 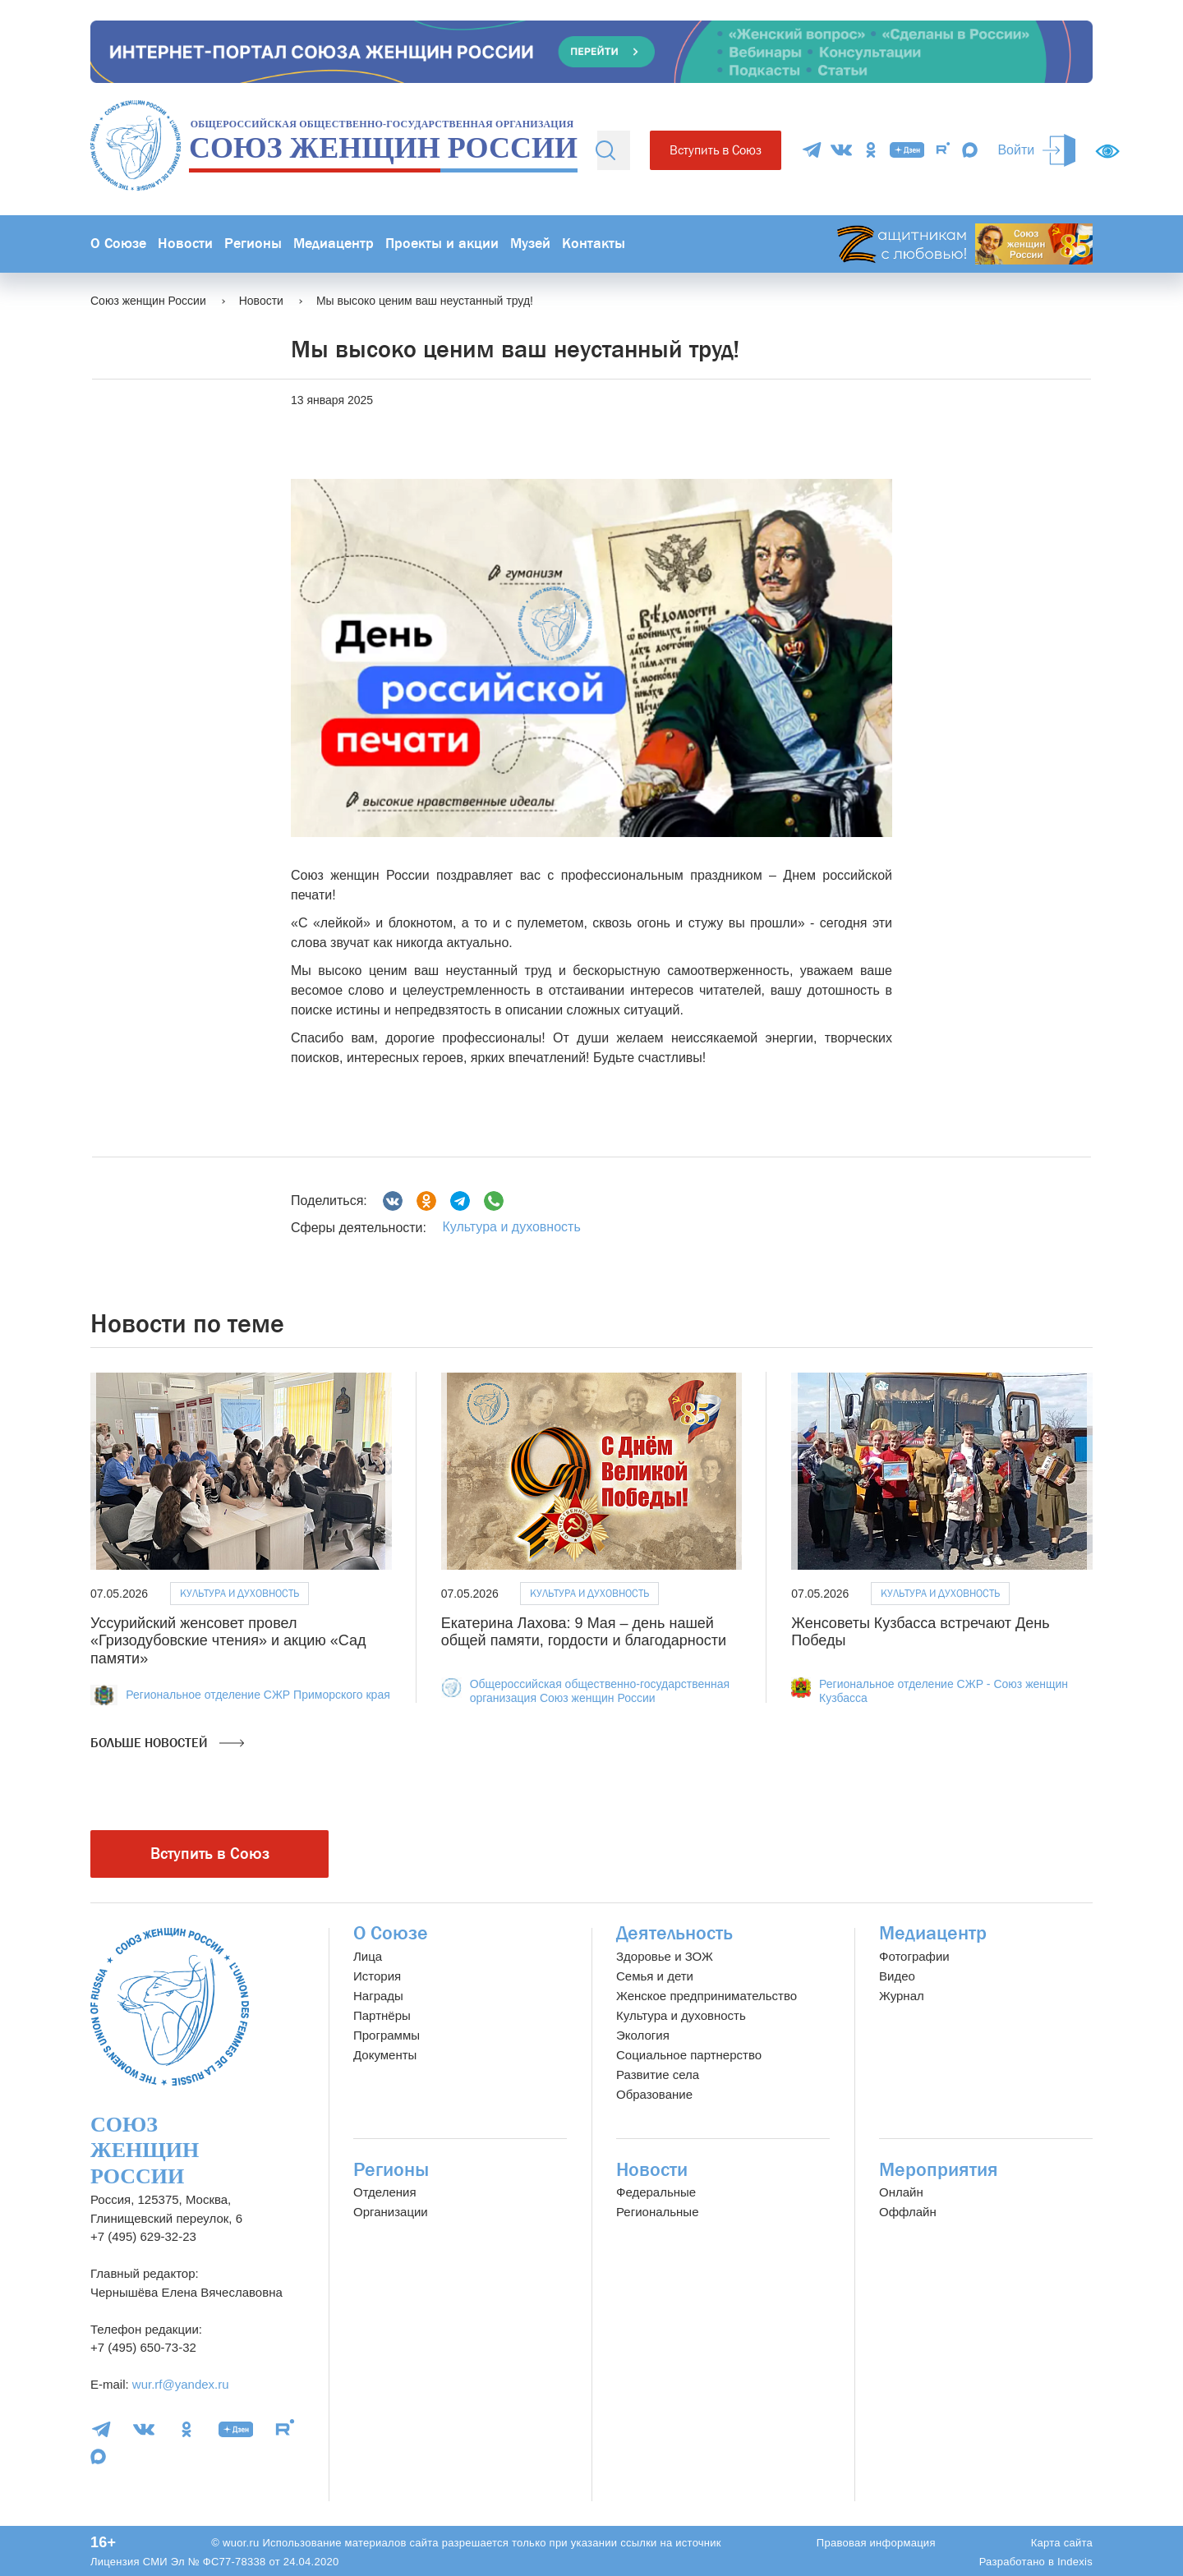 What do you see at coordinates (908, 2212) in the screenshot?
I see `Оффлайн` at bounding box center [908, 2212].